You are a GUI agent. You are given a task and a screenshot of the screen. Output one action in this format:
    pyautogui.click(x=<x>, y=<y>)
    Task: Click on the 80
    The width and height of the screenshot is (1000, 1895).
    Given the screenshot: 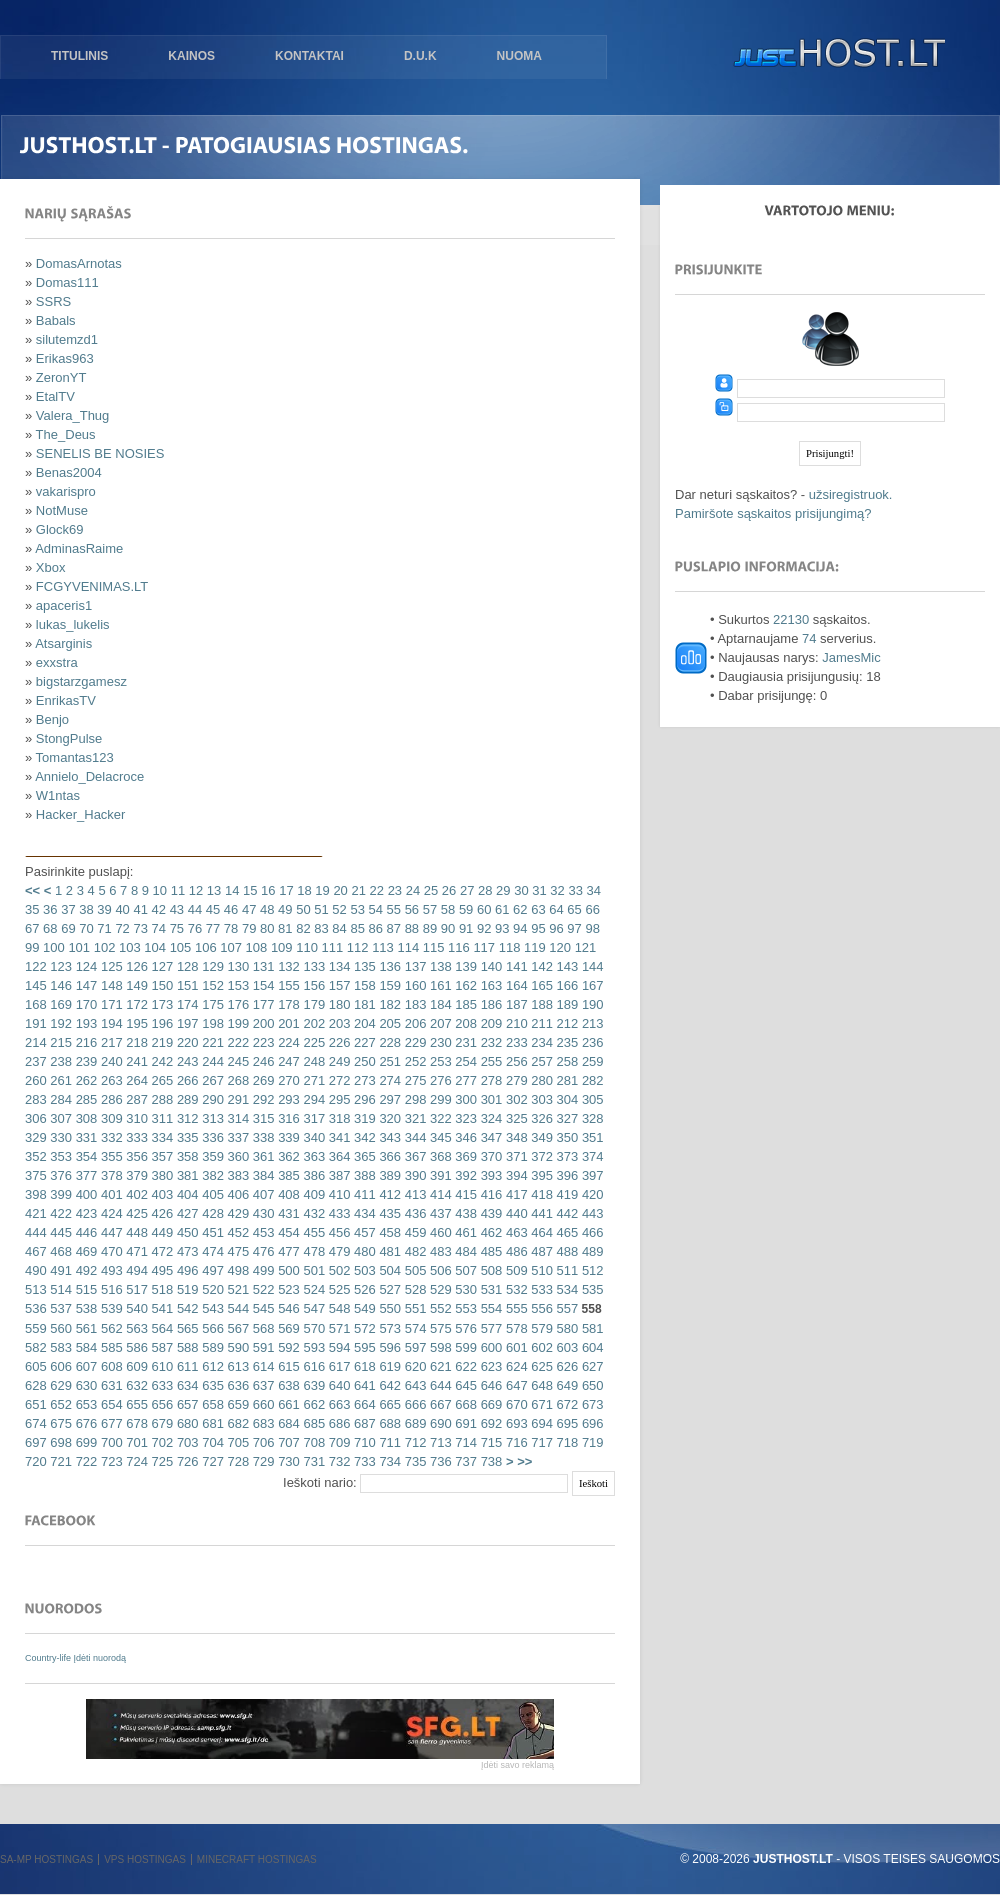 What is the action you would take?
    pyautogui.click(x=265, y=928)
    